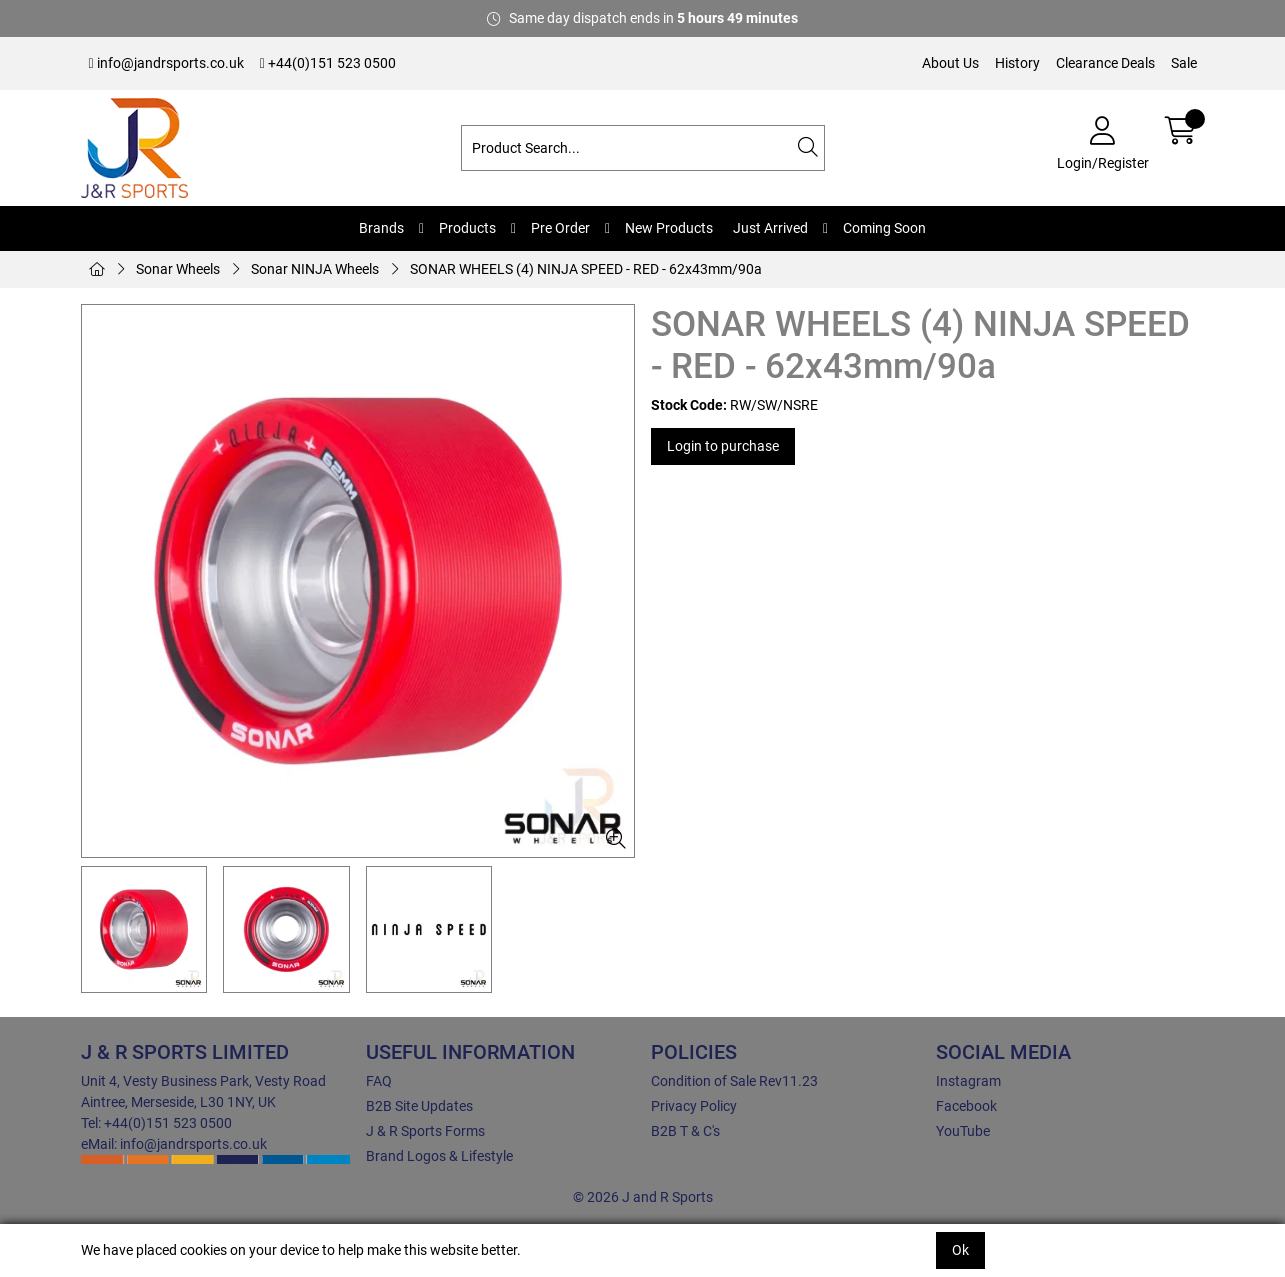 Image resolution: width=1285 pixels, height=1277 pixels. I want to click on History, so click(1017, 63).